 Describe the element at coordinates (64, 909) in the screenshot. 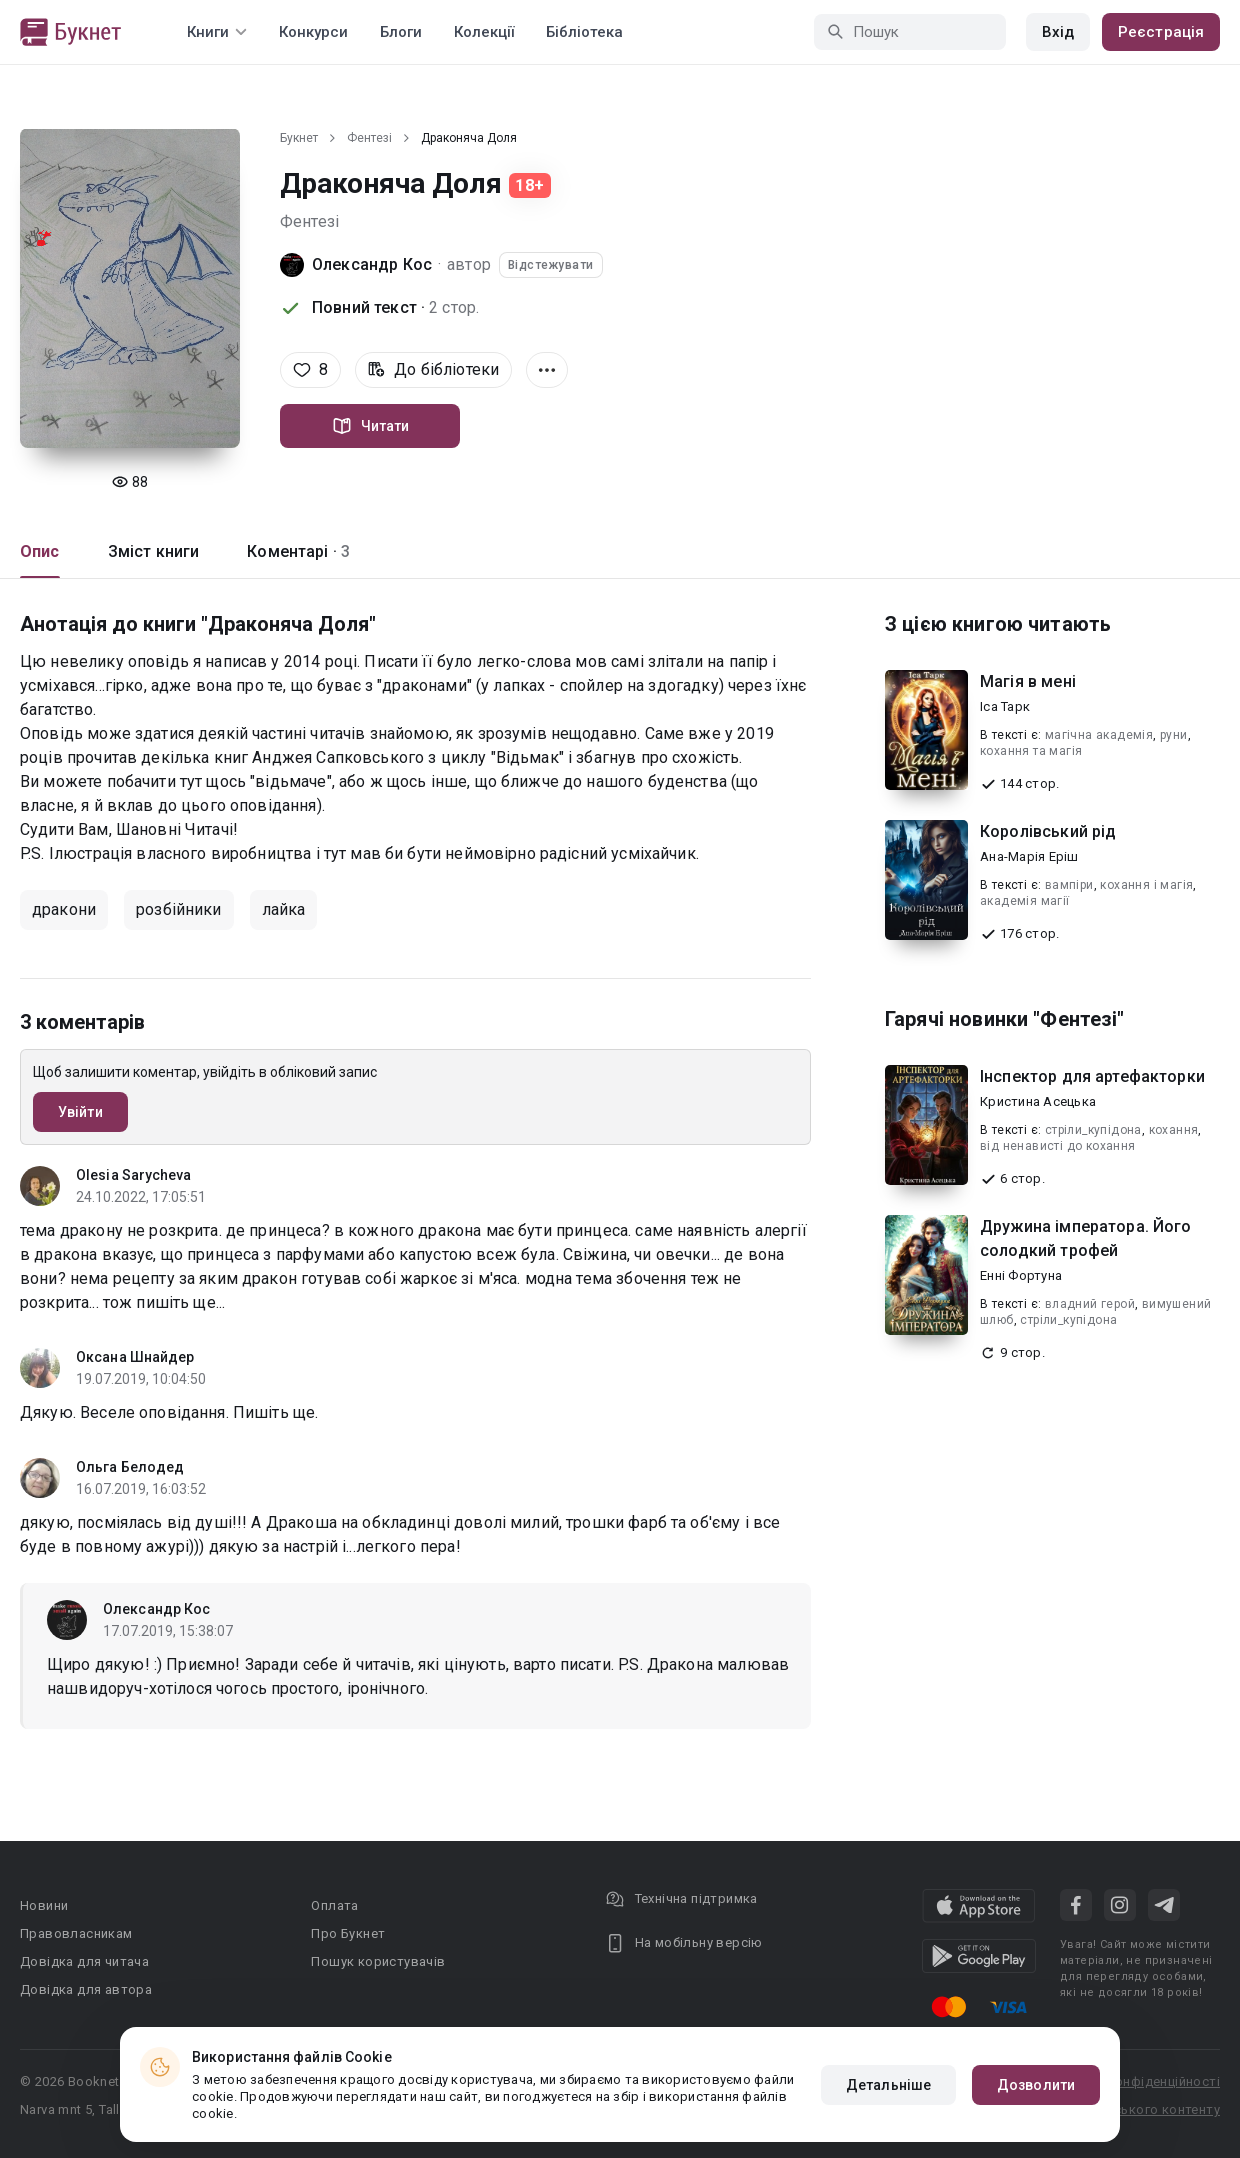

I see `дракони` at that location.